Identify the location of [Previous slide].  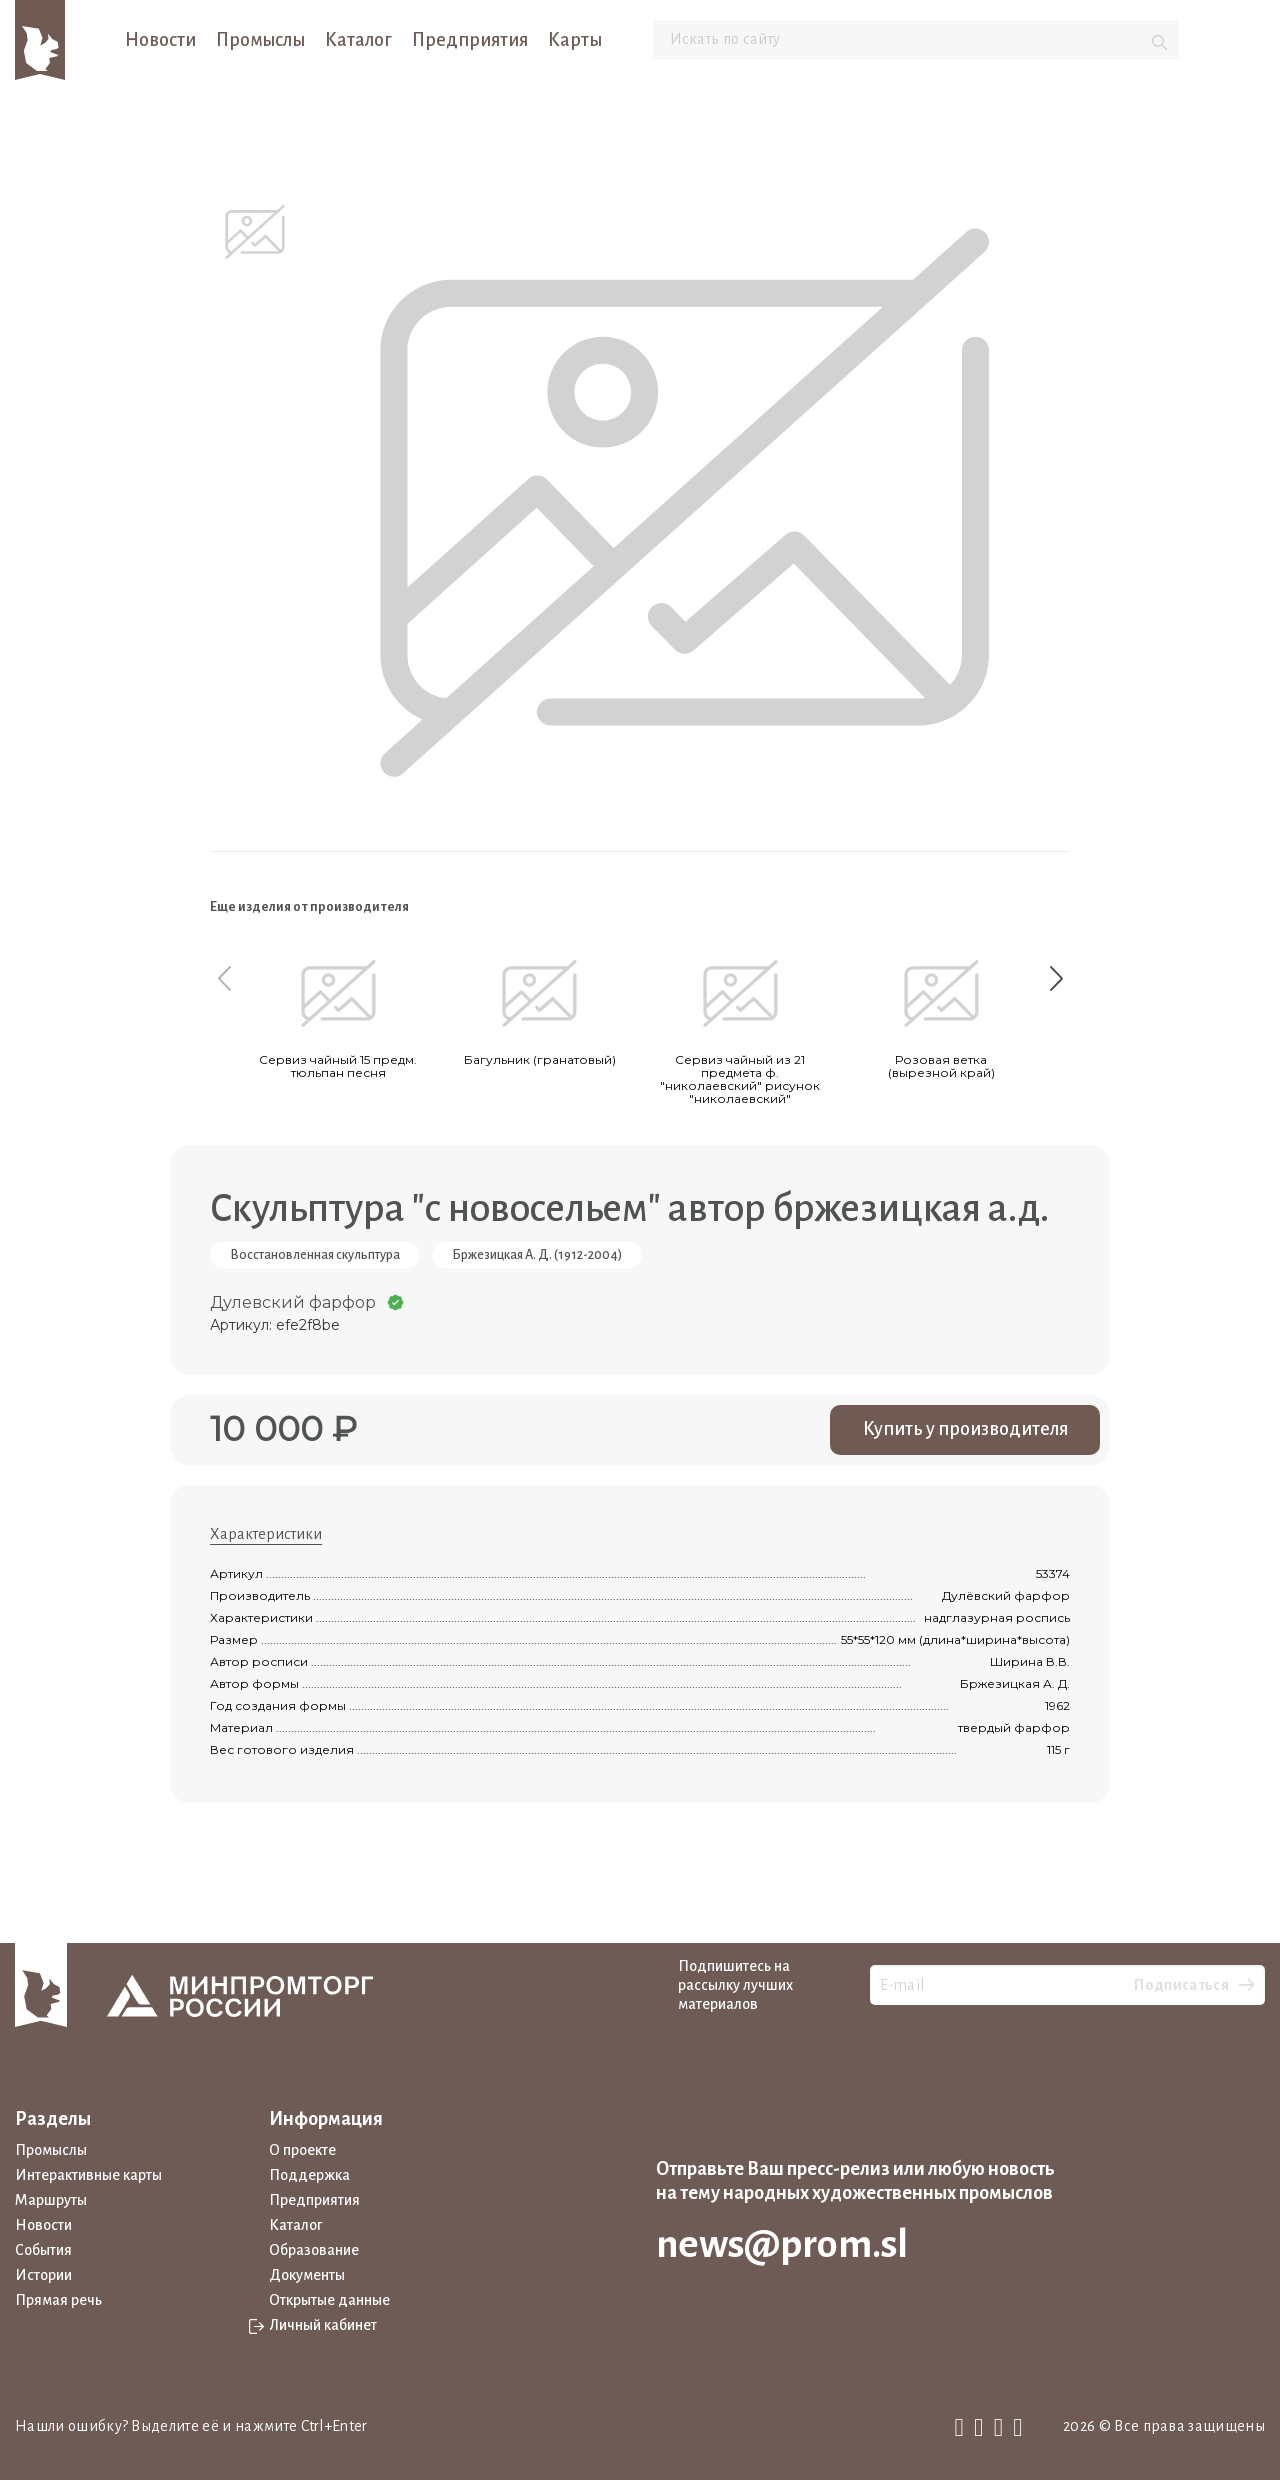
(224, 978).